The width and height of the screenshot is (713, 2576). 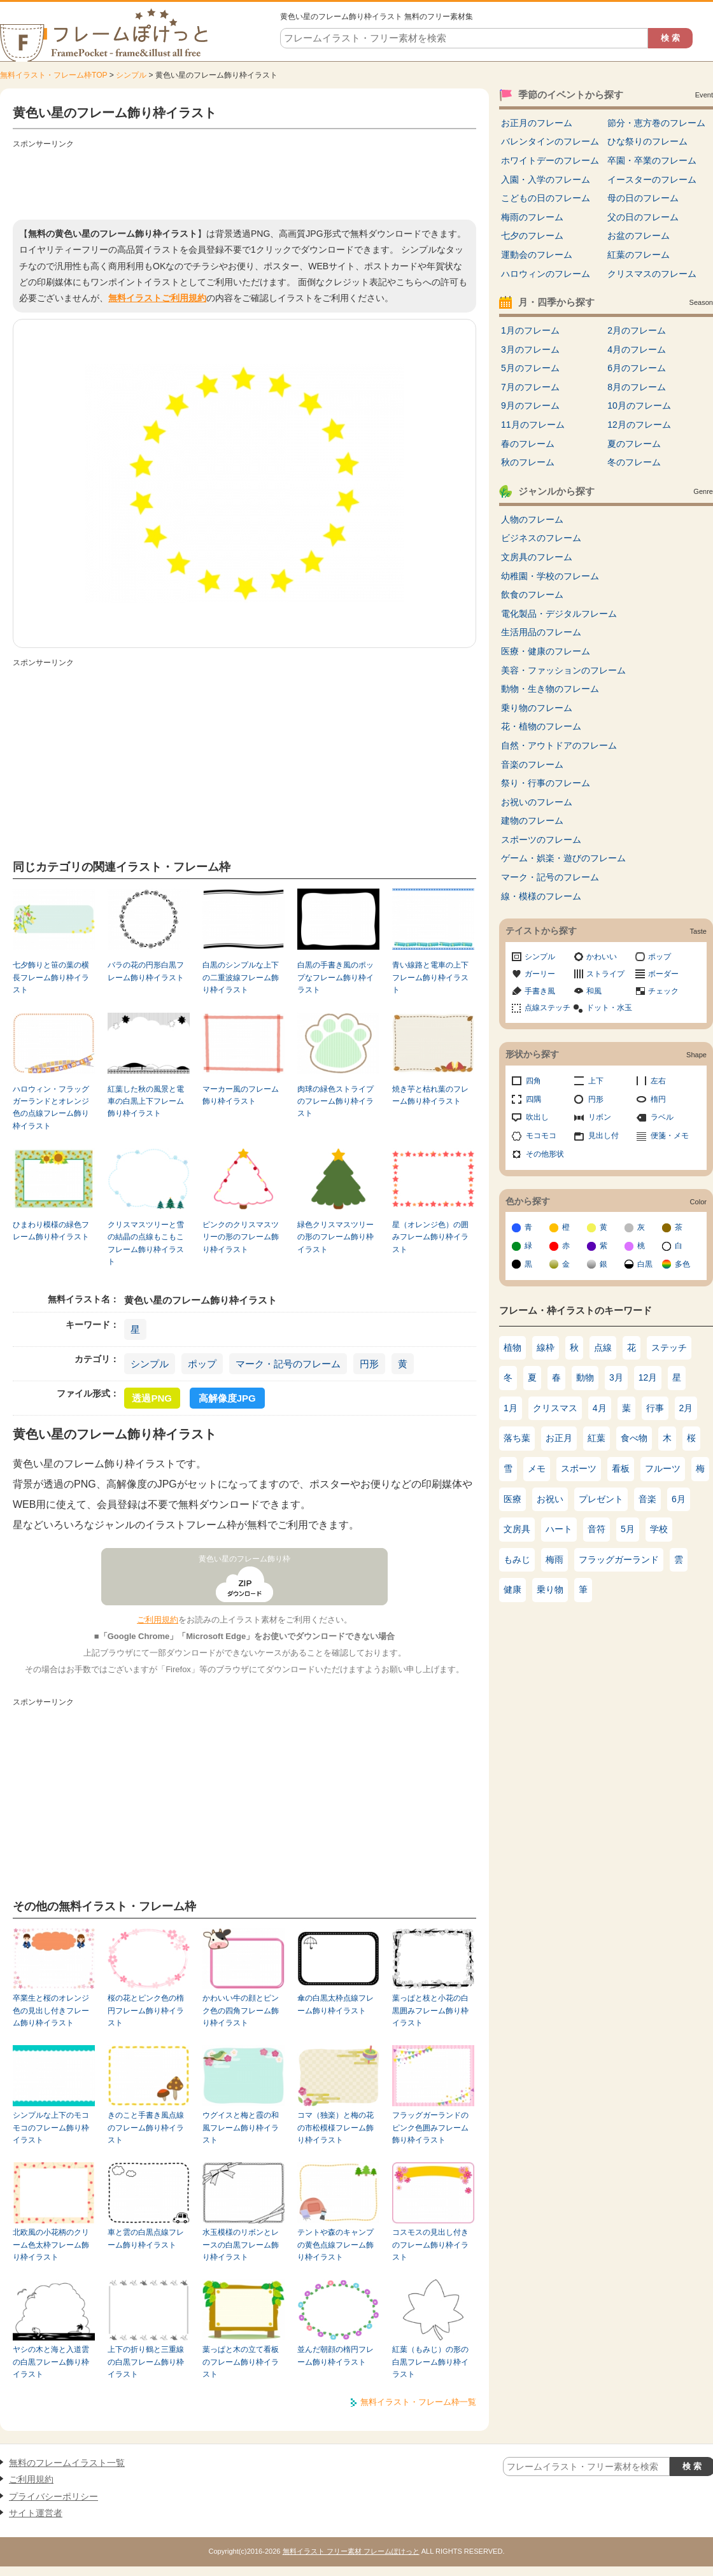 What do you see at coordinates (512, 1499) in the screenshot?
I see `医療` at bounding box center [512, 1499].